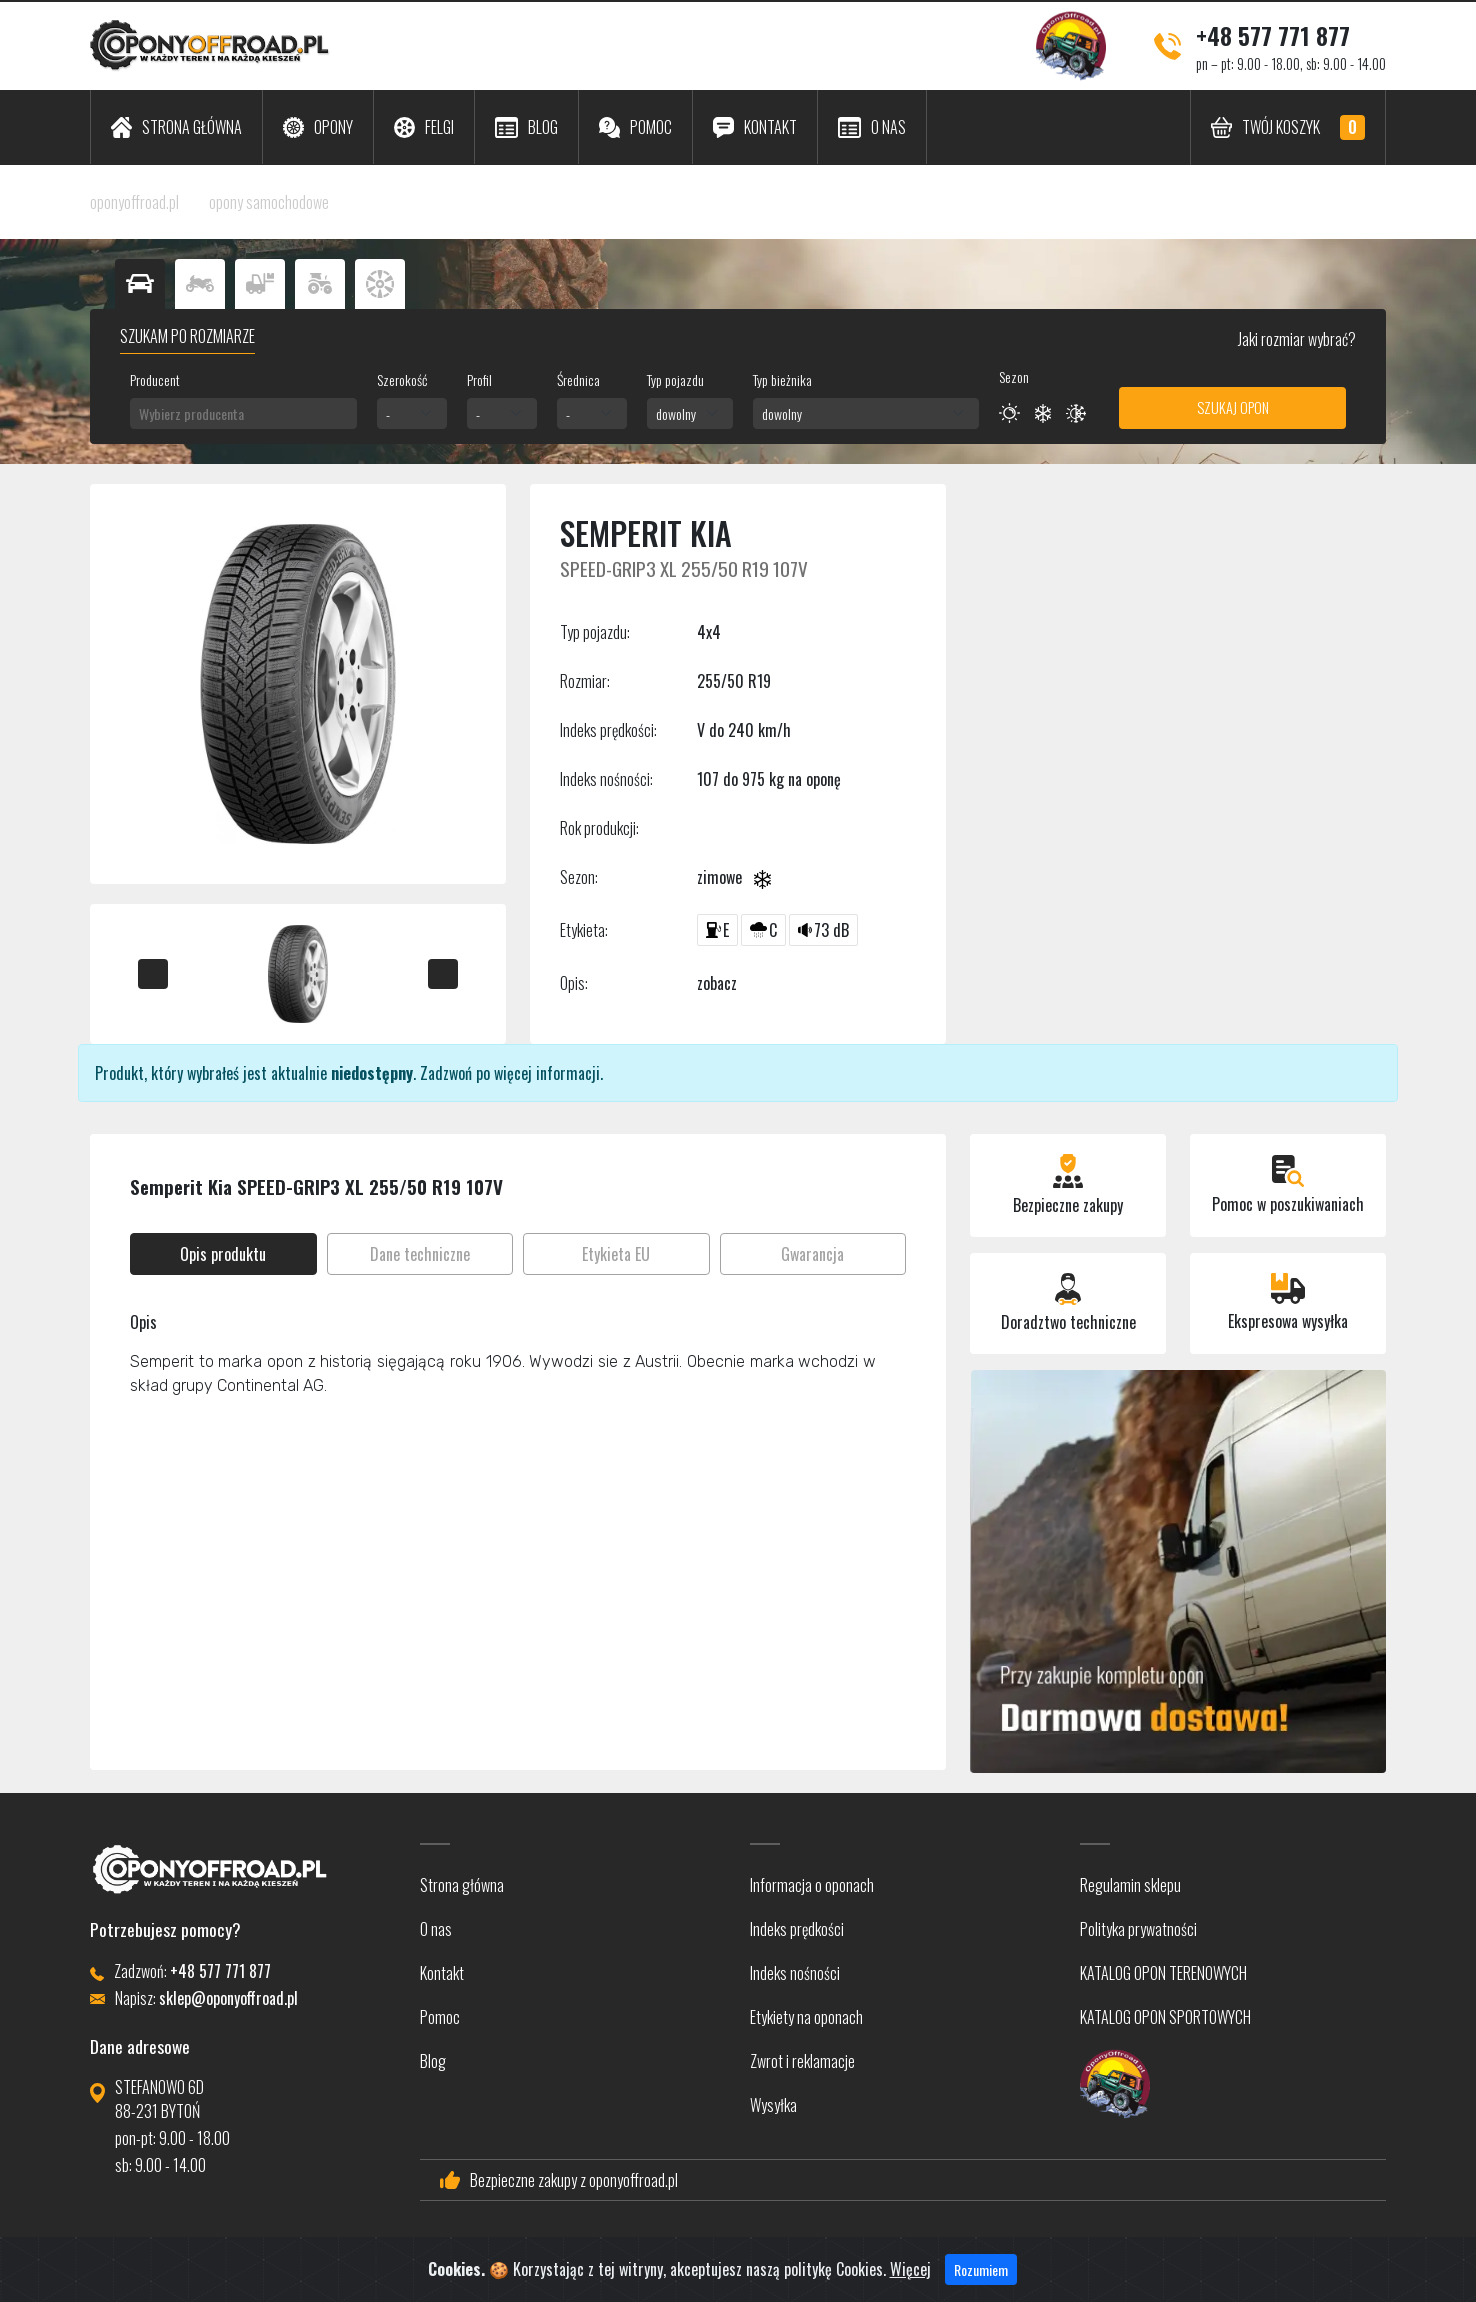  What do you see at coordinates (269, 202) in the screenshot?
I see `opony samochodowe` at bounding box center [269, 202].